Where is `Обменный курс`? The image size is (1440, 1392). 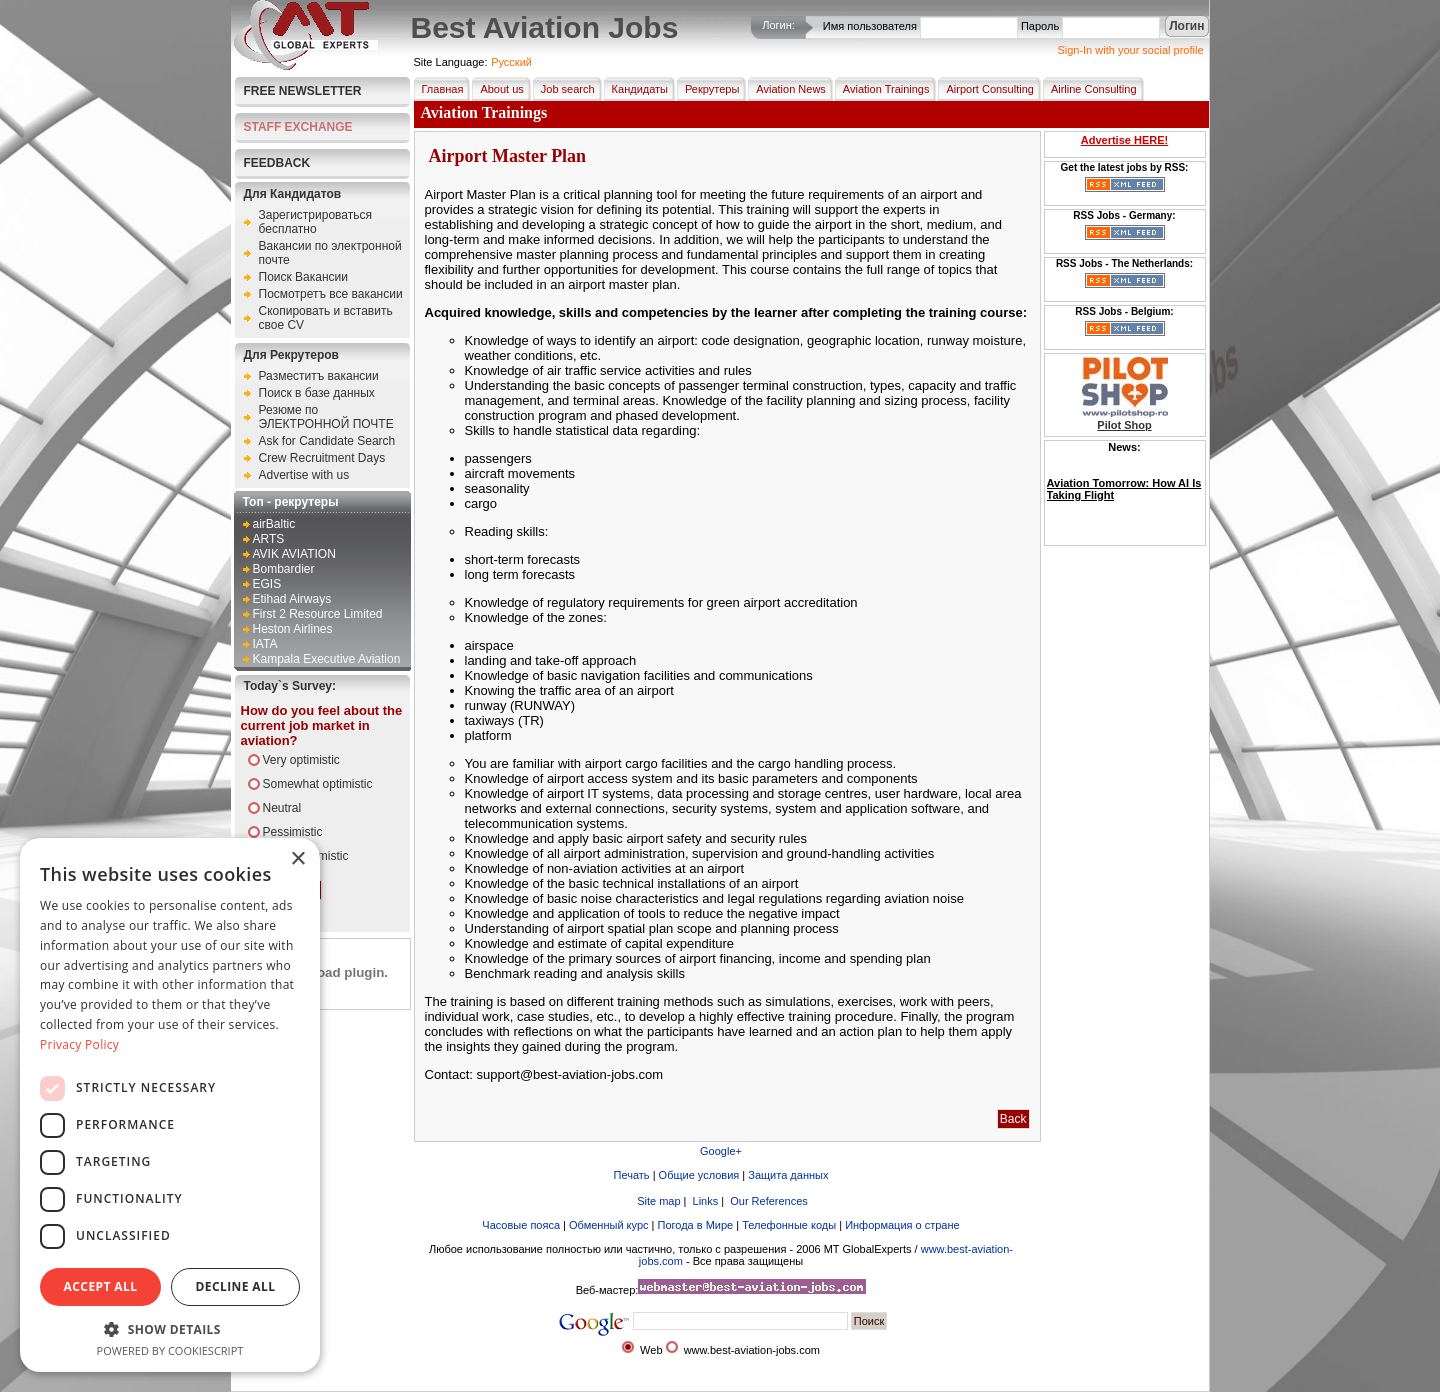
Обменный курс is located at coordinates (608, 1225).